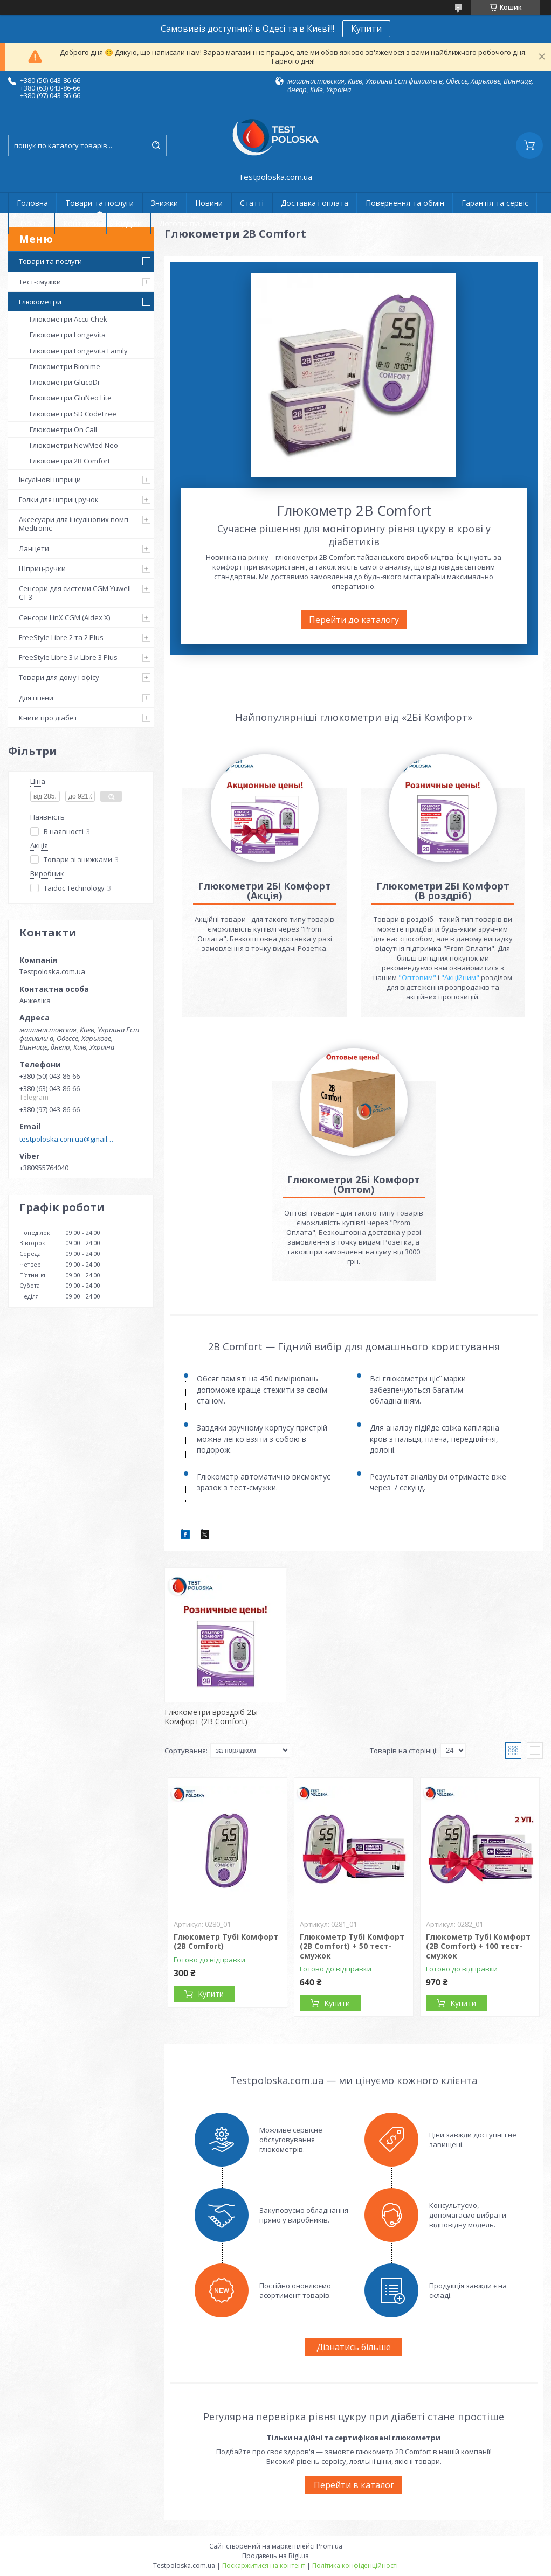 The height and width of the screenshot is (2576, 551). What do you see at coordinates (68, 319) in the screenshot?
I see `Глюкометри Accu Chek` at bounding box center [68, 319].